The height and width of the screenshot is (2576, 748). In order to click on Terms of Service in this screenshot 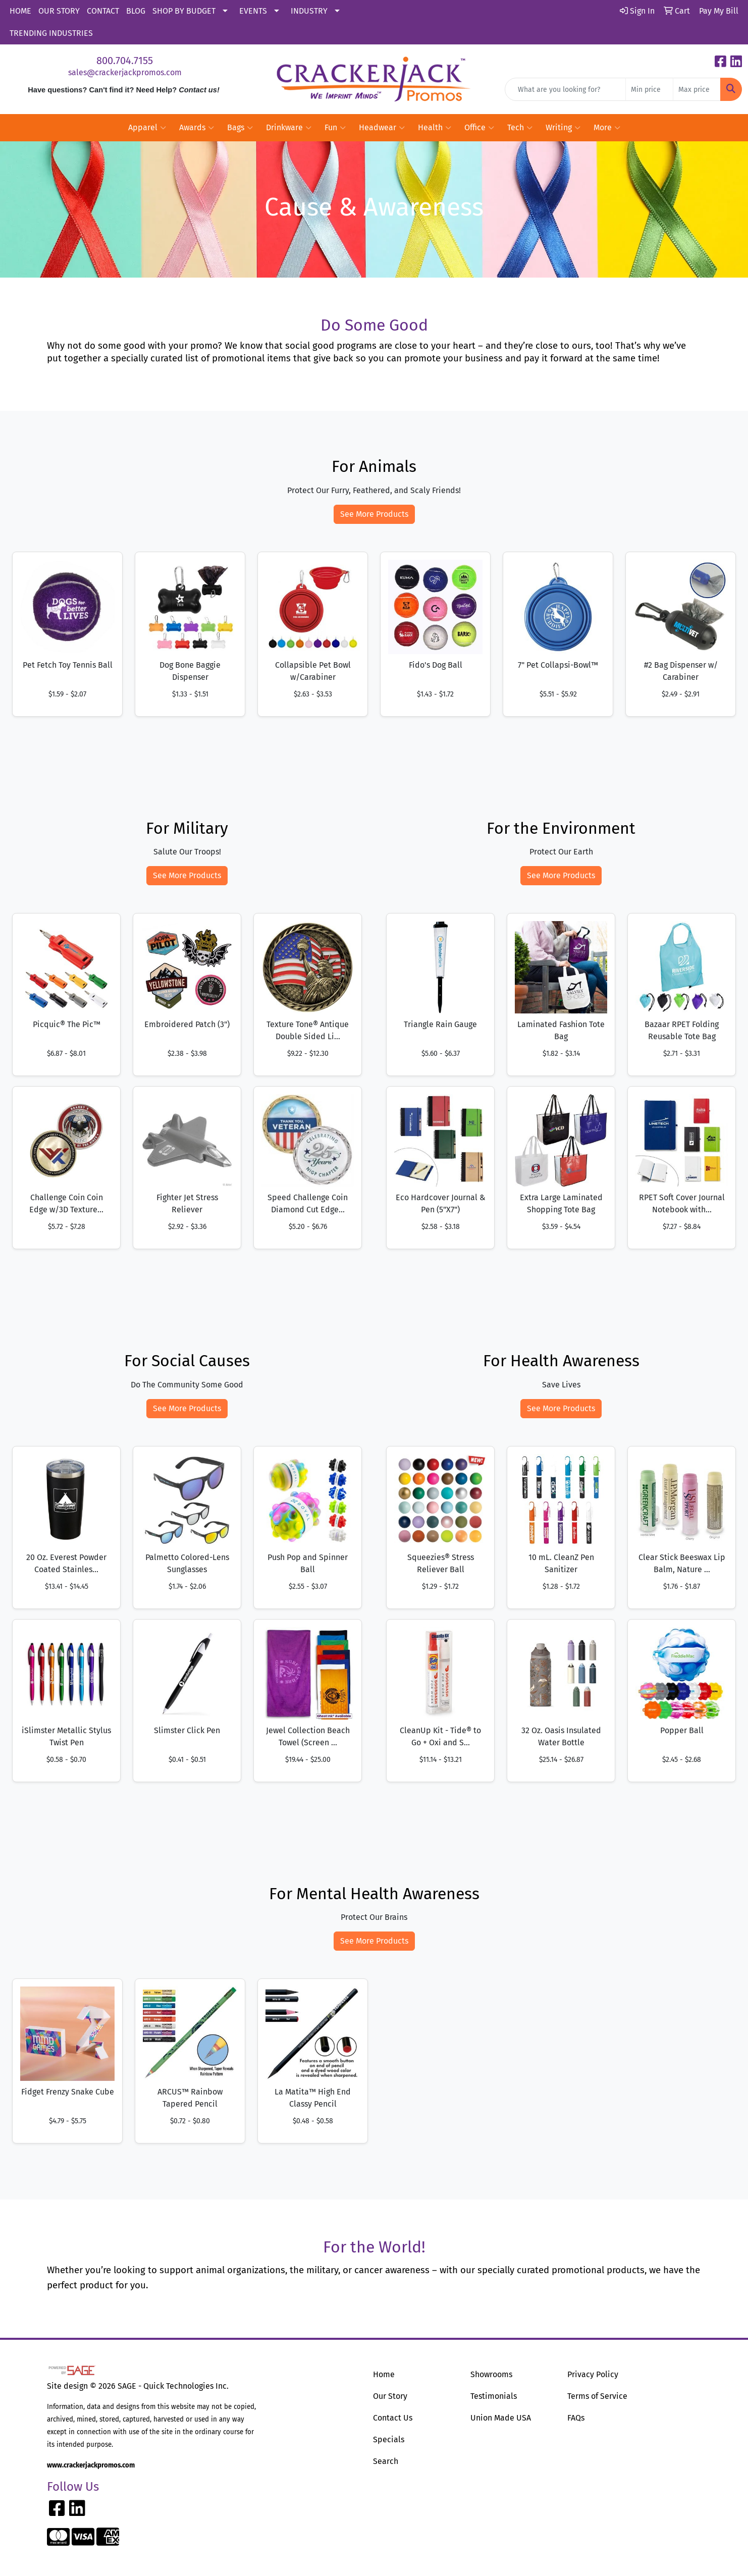, I will do `click(597, 2396)`.